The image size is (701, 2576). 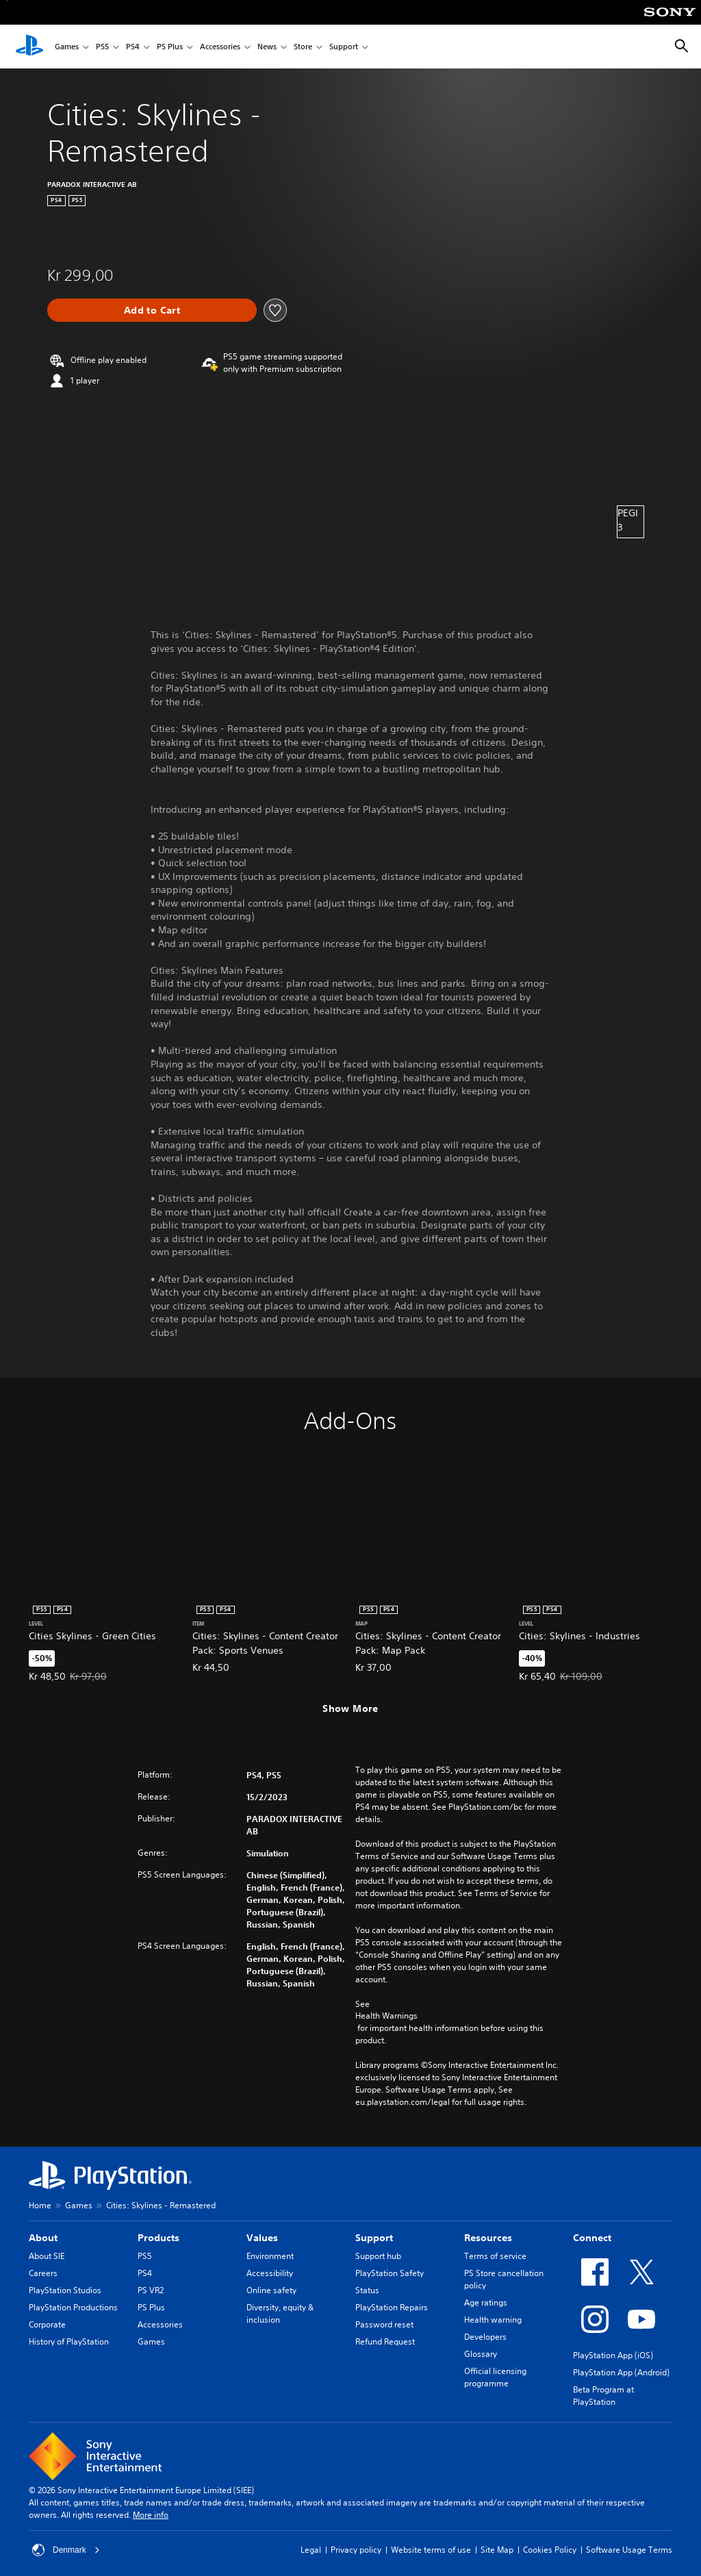 I want to click on PlayStation App (Android), so click(x=621, y=2372).